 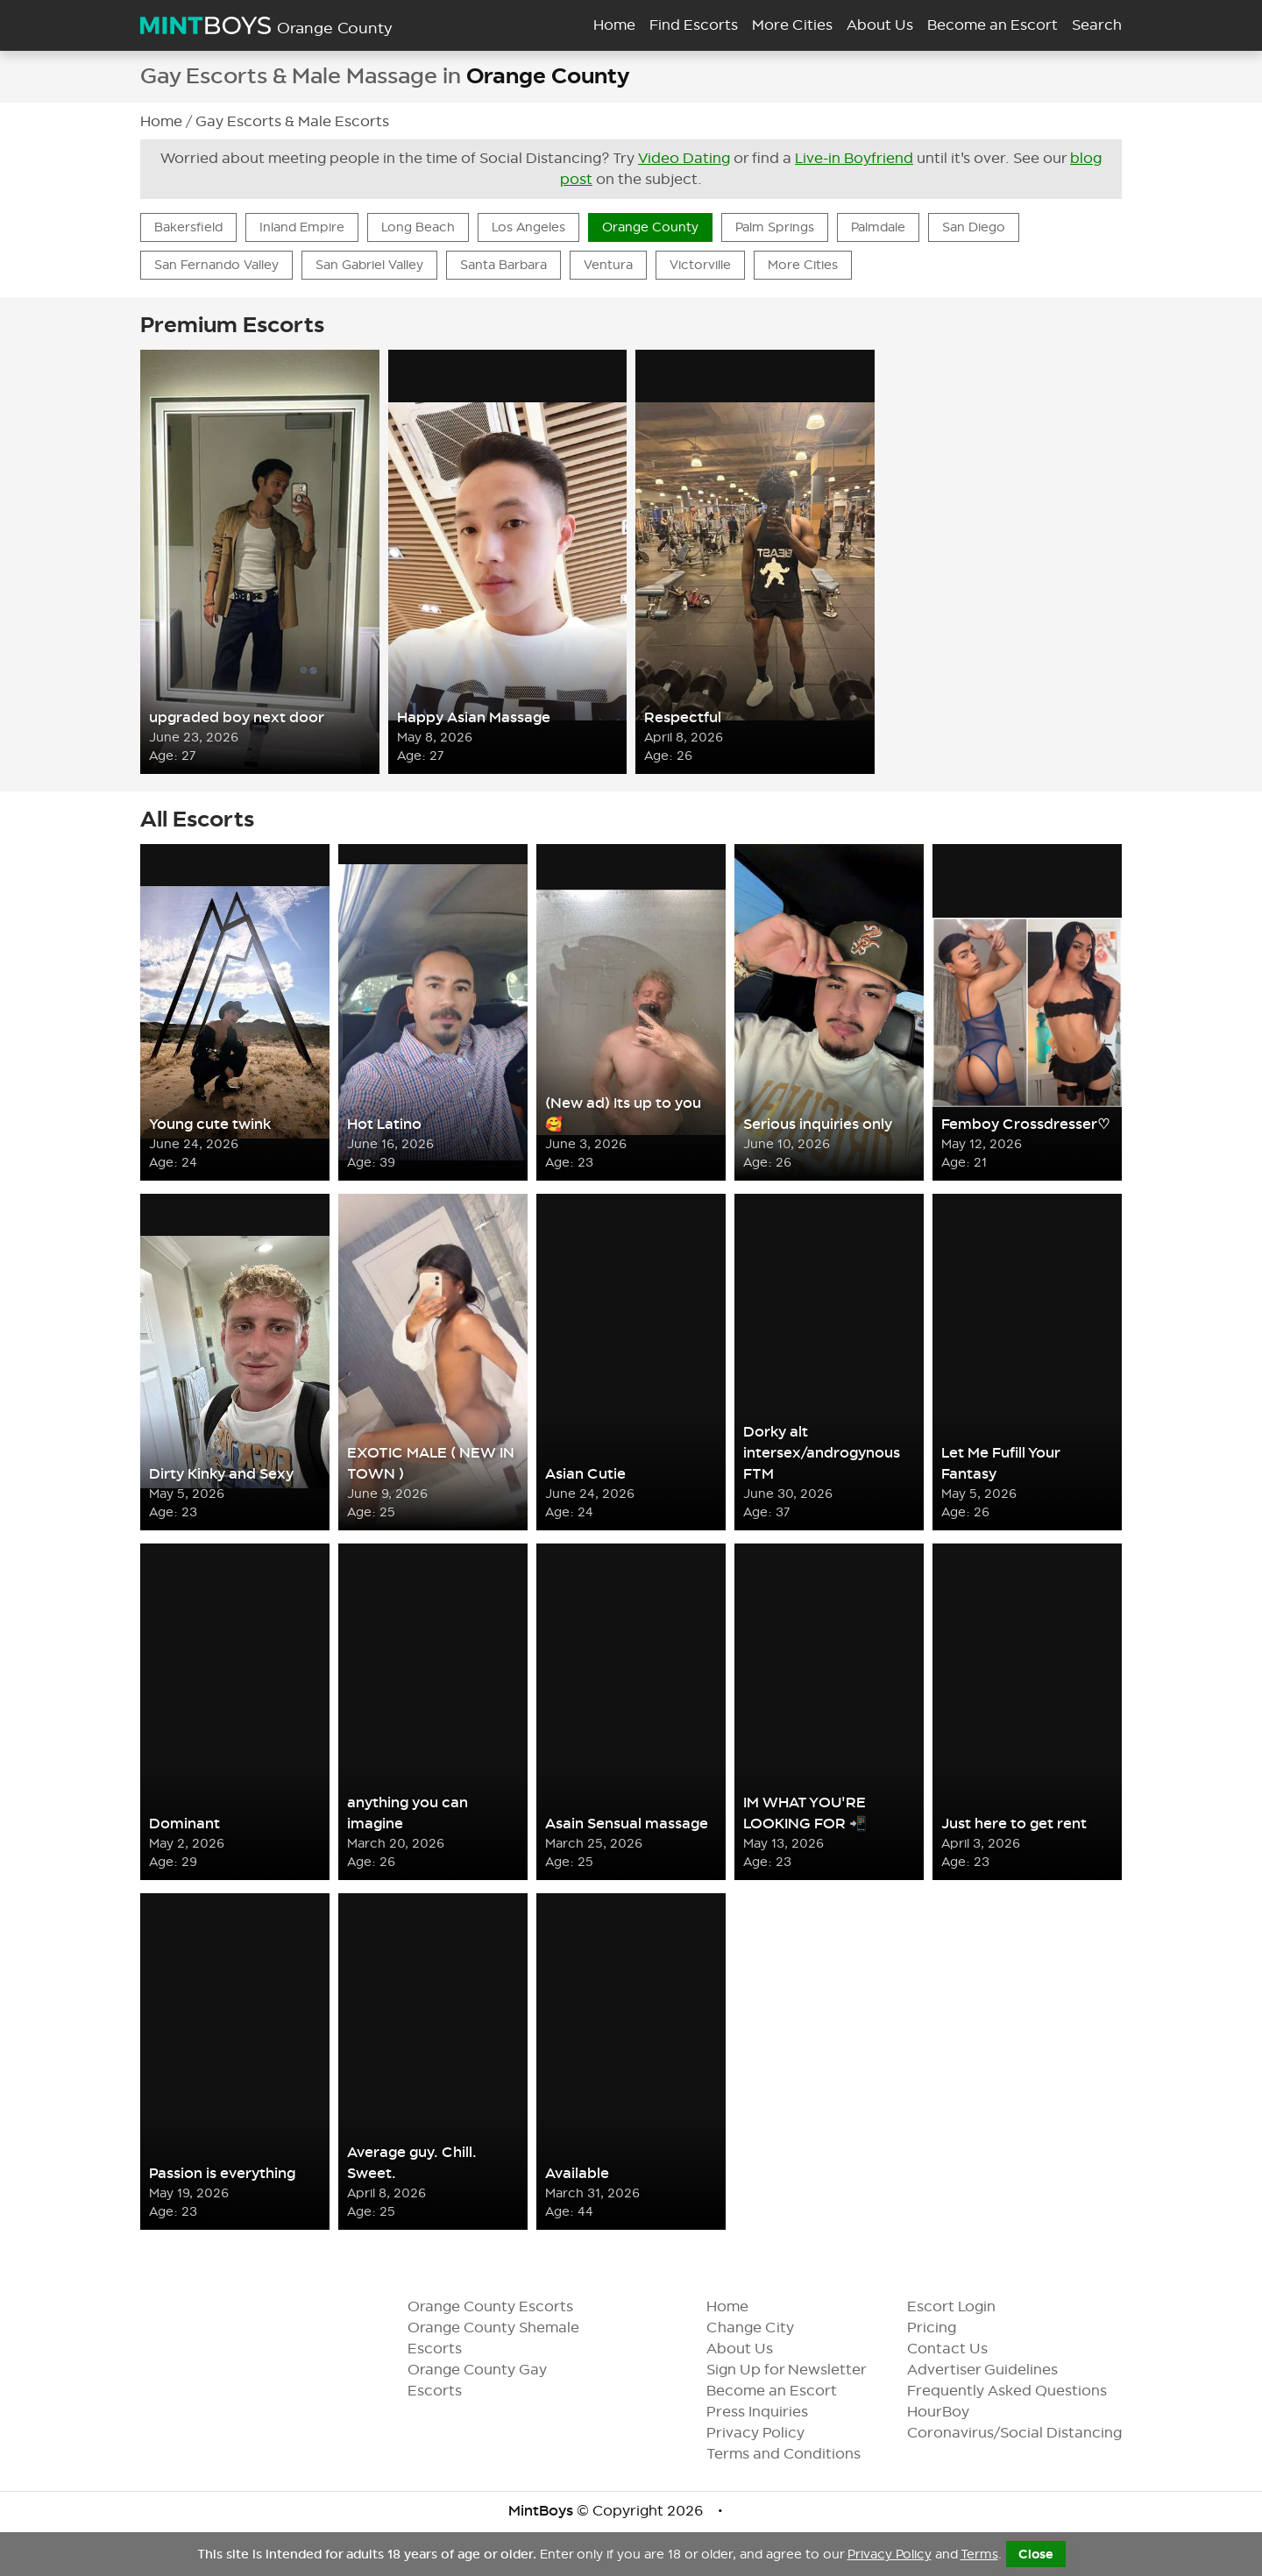 What do you see at coordinates (700, 265) in the screenshot?
I see `Victorville` at bounding box center [700, 265].